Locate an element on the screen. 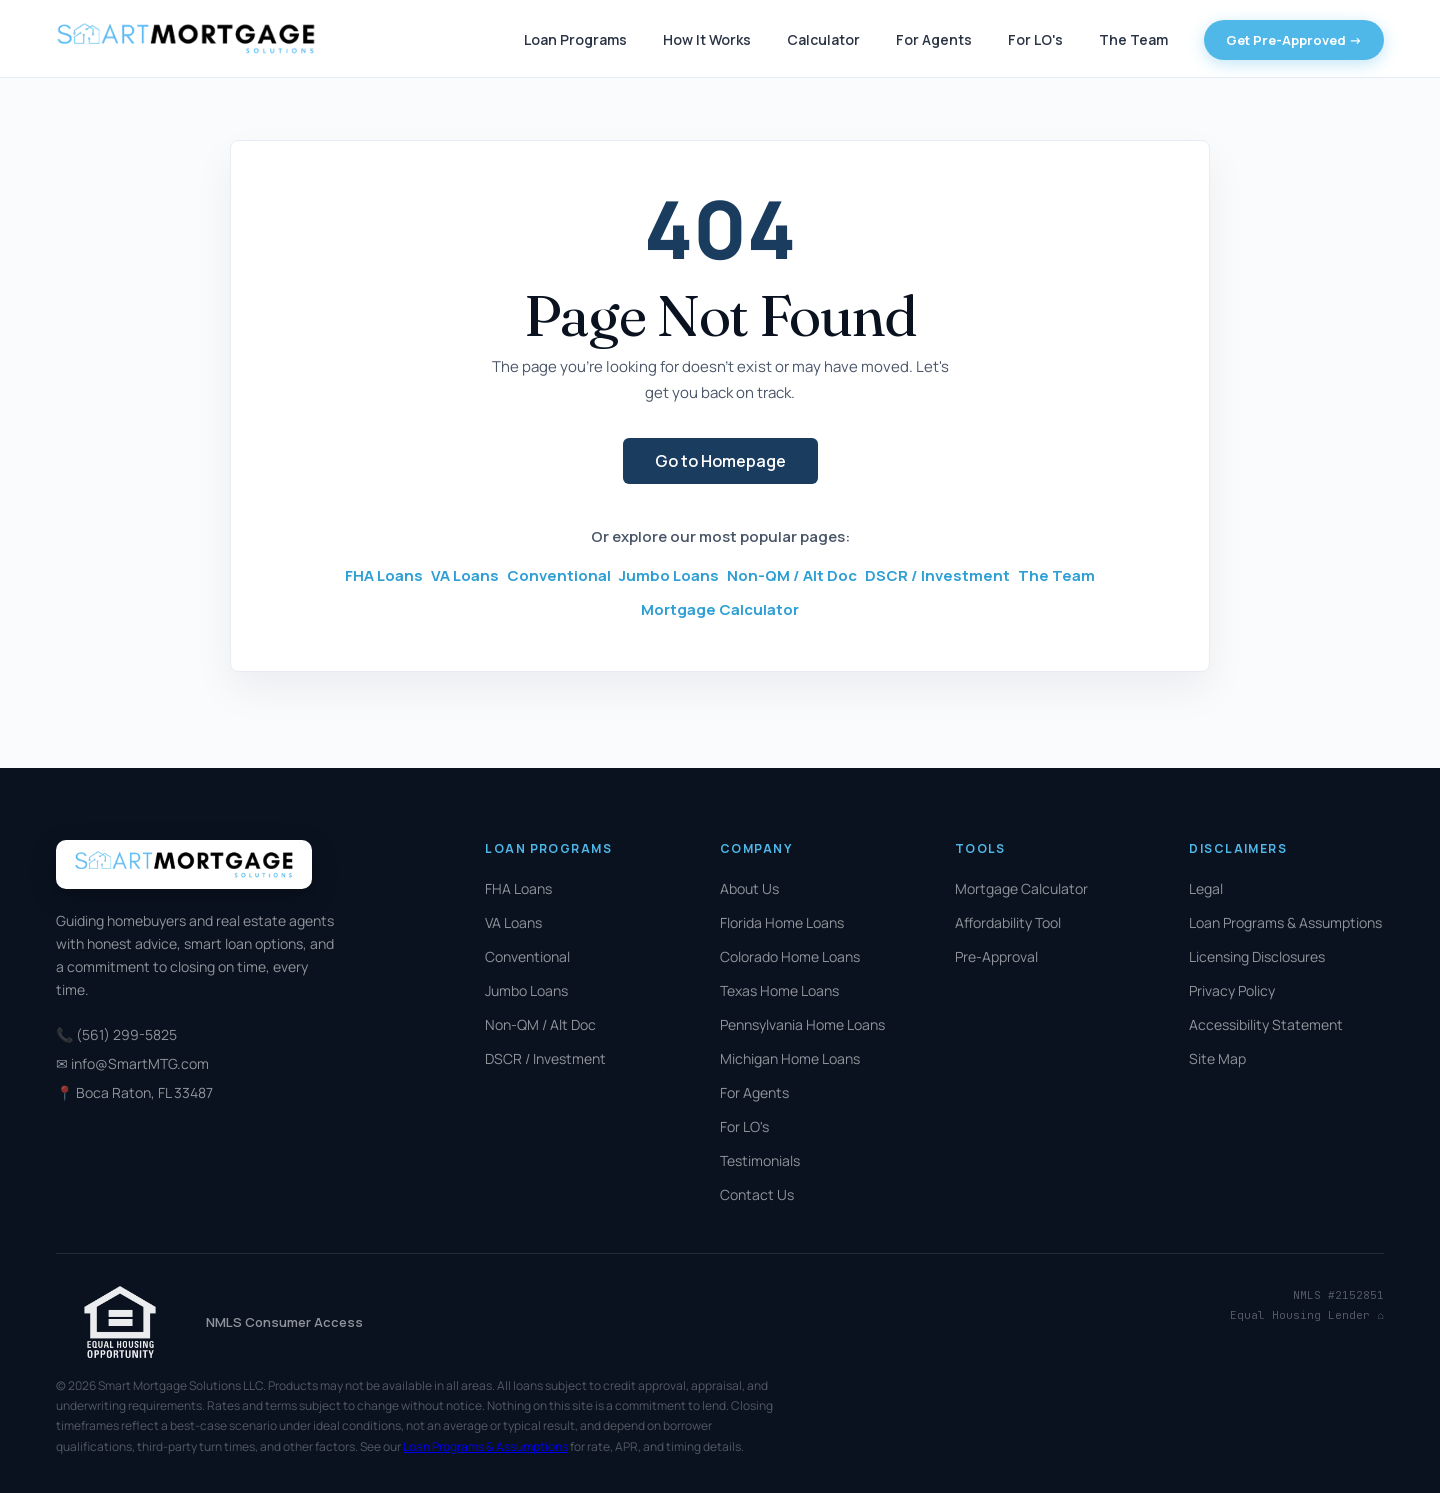 The image size is (1440, 1493). Accessibility Statement is located at coordinates (1266, 1024).